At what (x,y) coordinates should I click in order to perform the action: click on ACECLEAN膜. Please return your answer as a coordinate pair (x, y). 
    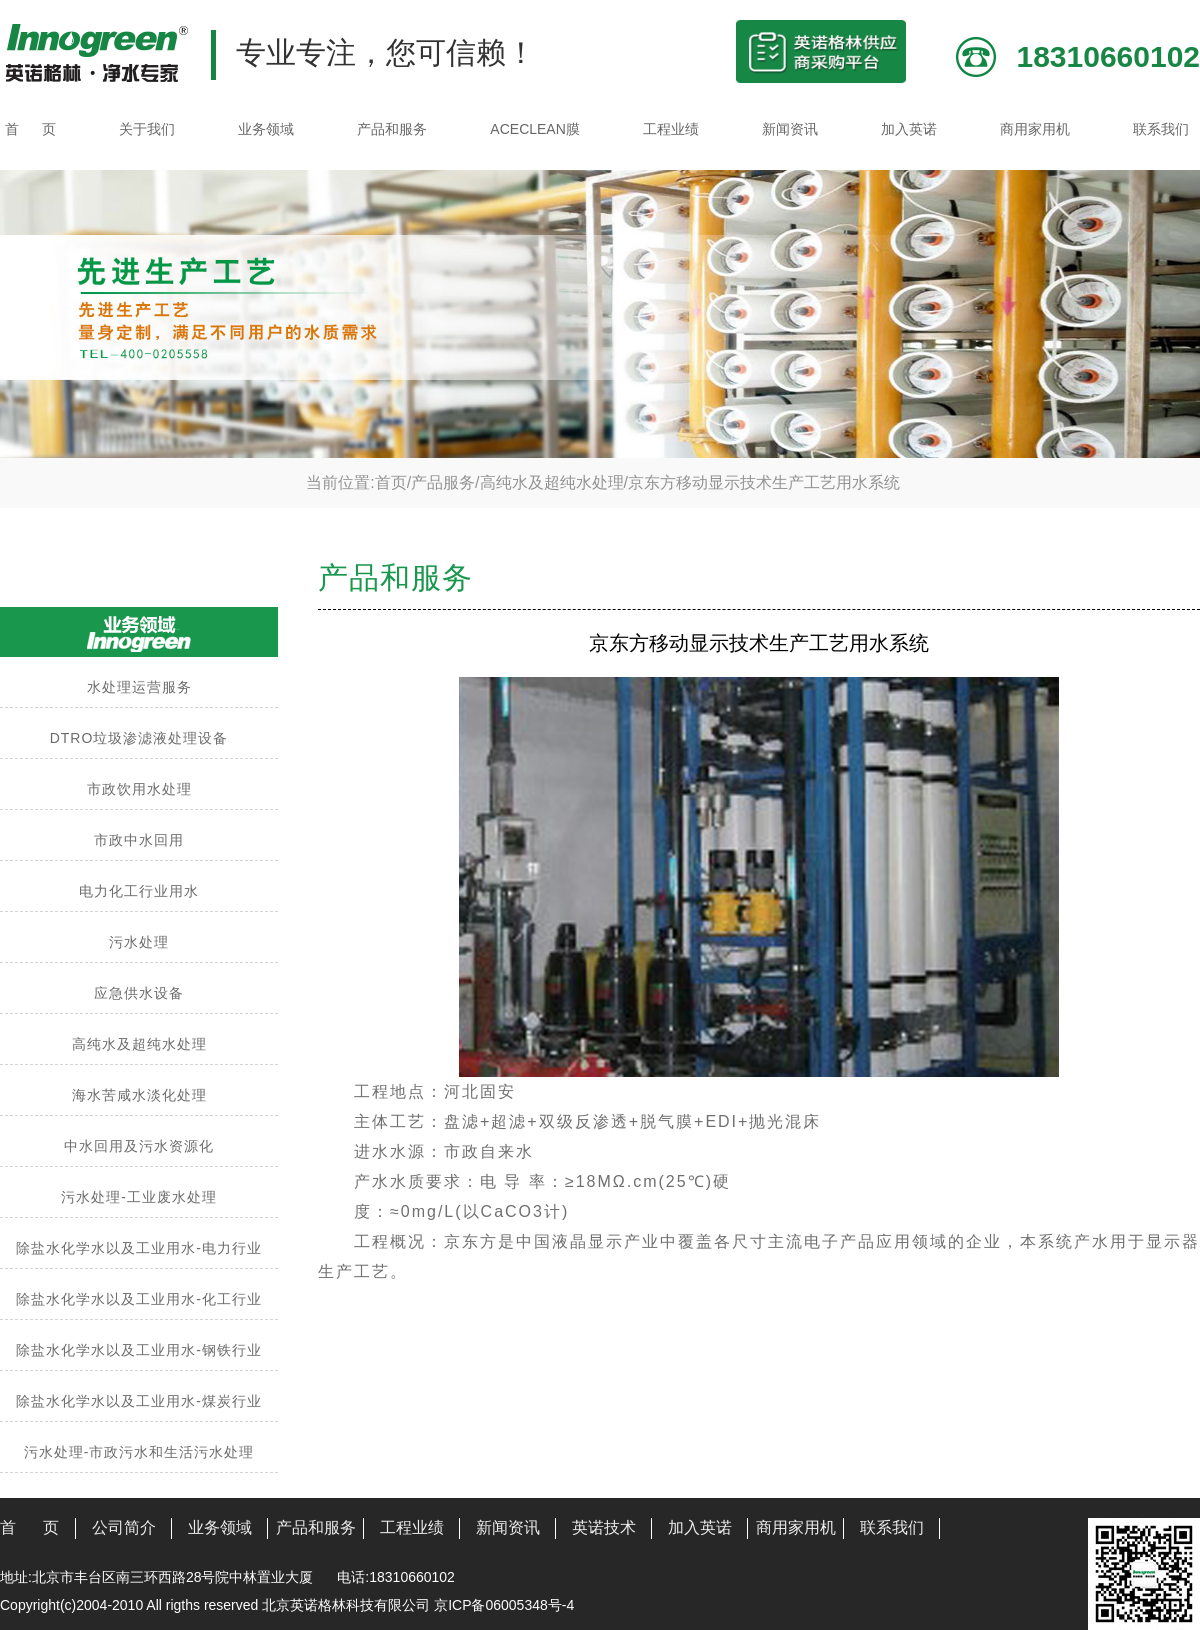
    Looking at the image, I should click on (534, 129).